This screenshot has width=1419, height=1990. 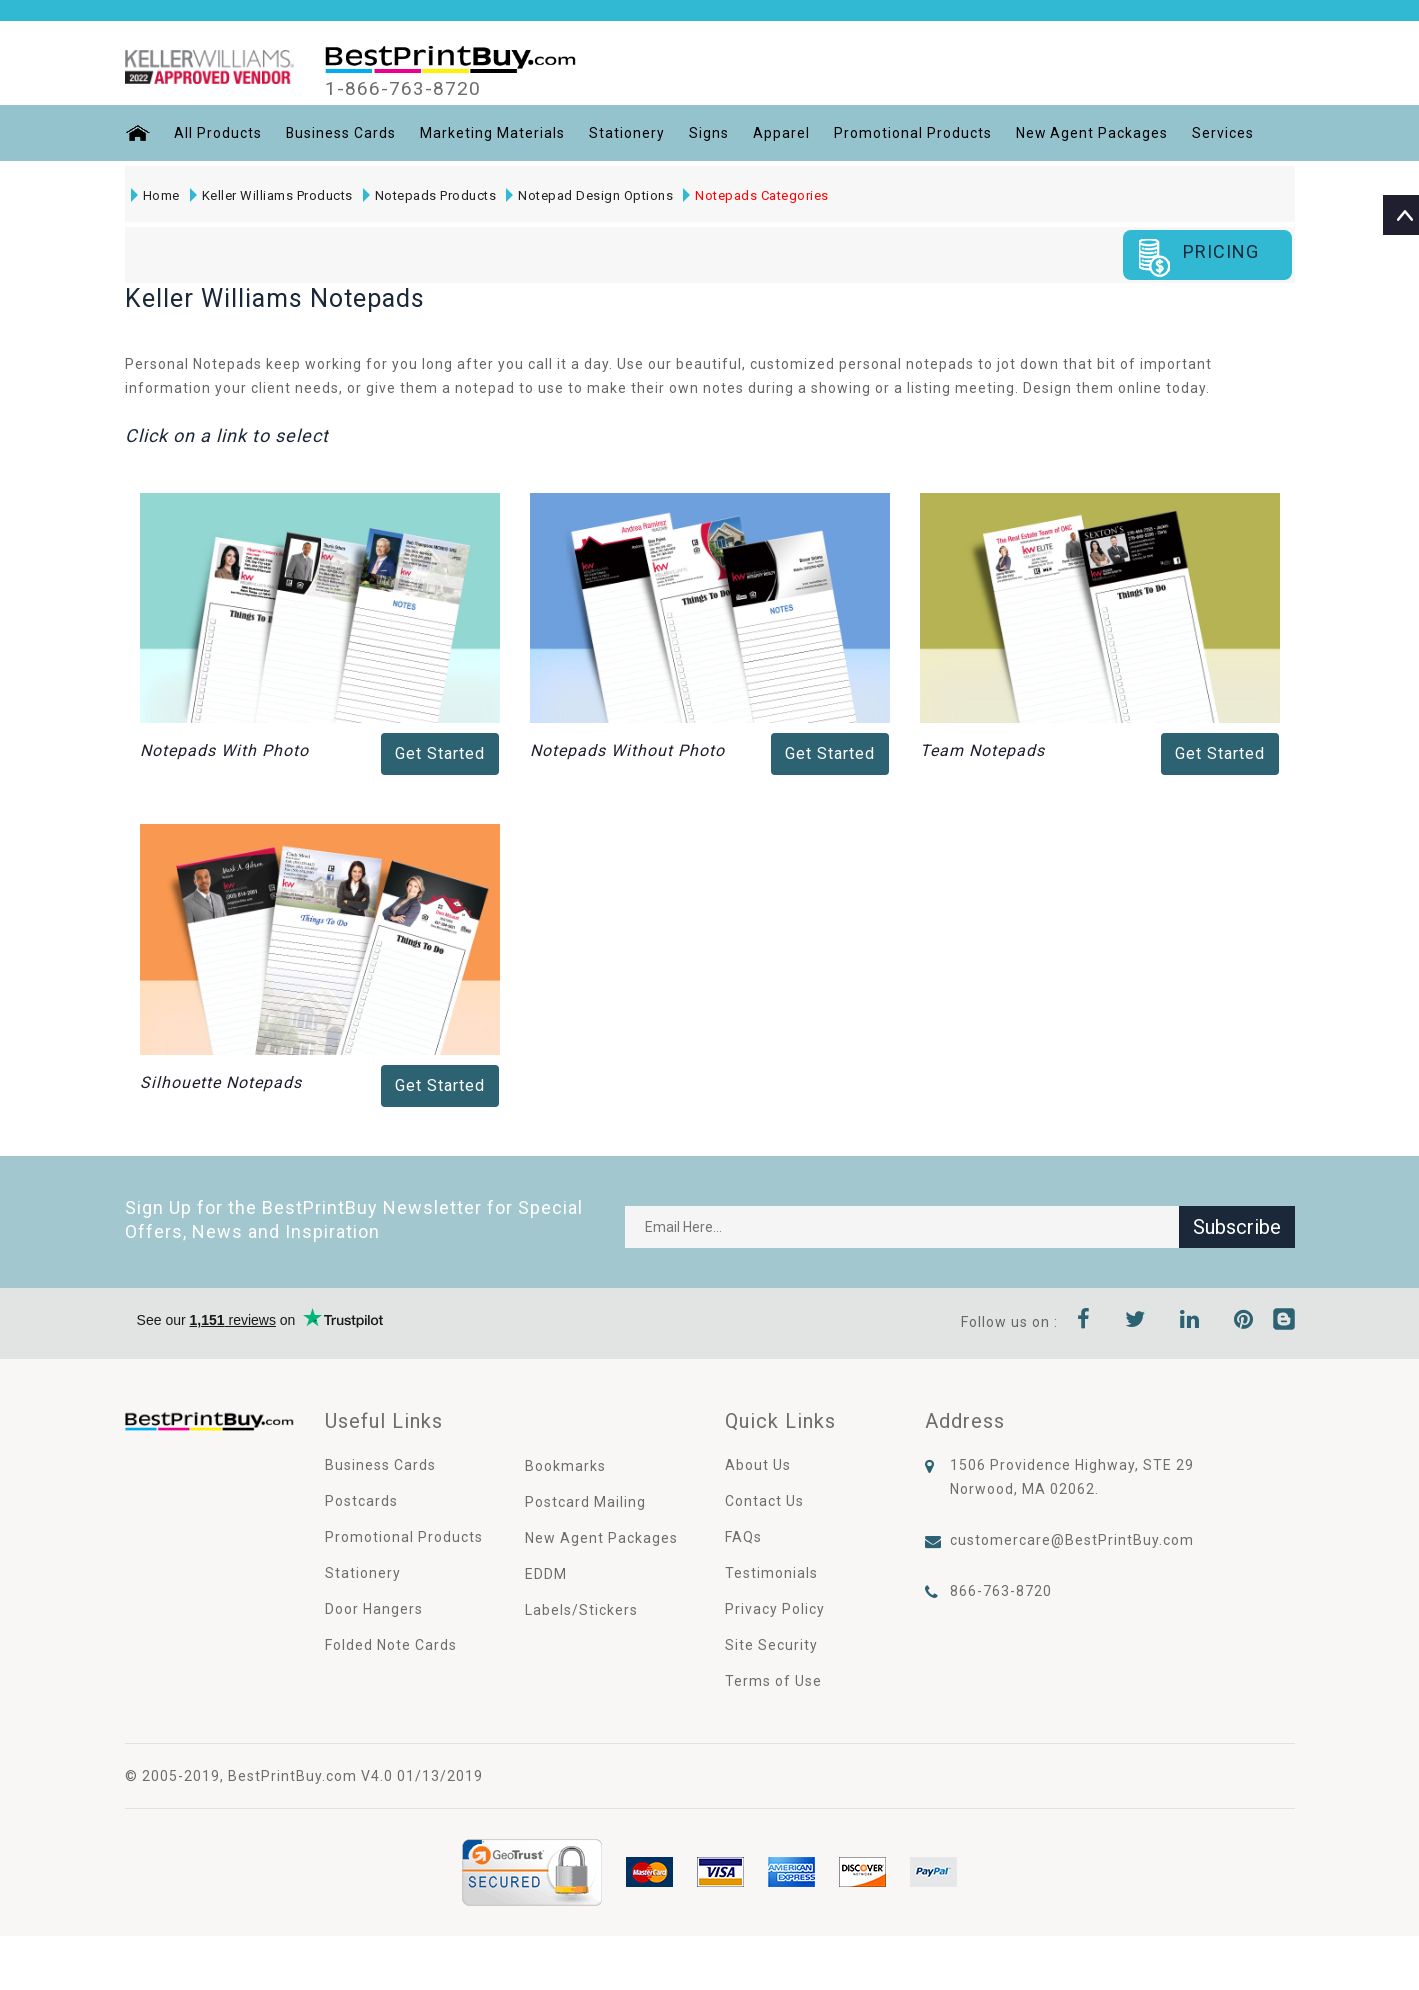 What do you see at coordinates (403, 89) in the screenshot?
I see `1-866-763-8720` at bounding box center [403, 89].